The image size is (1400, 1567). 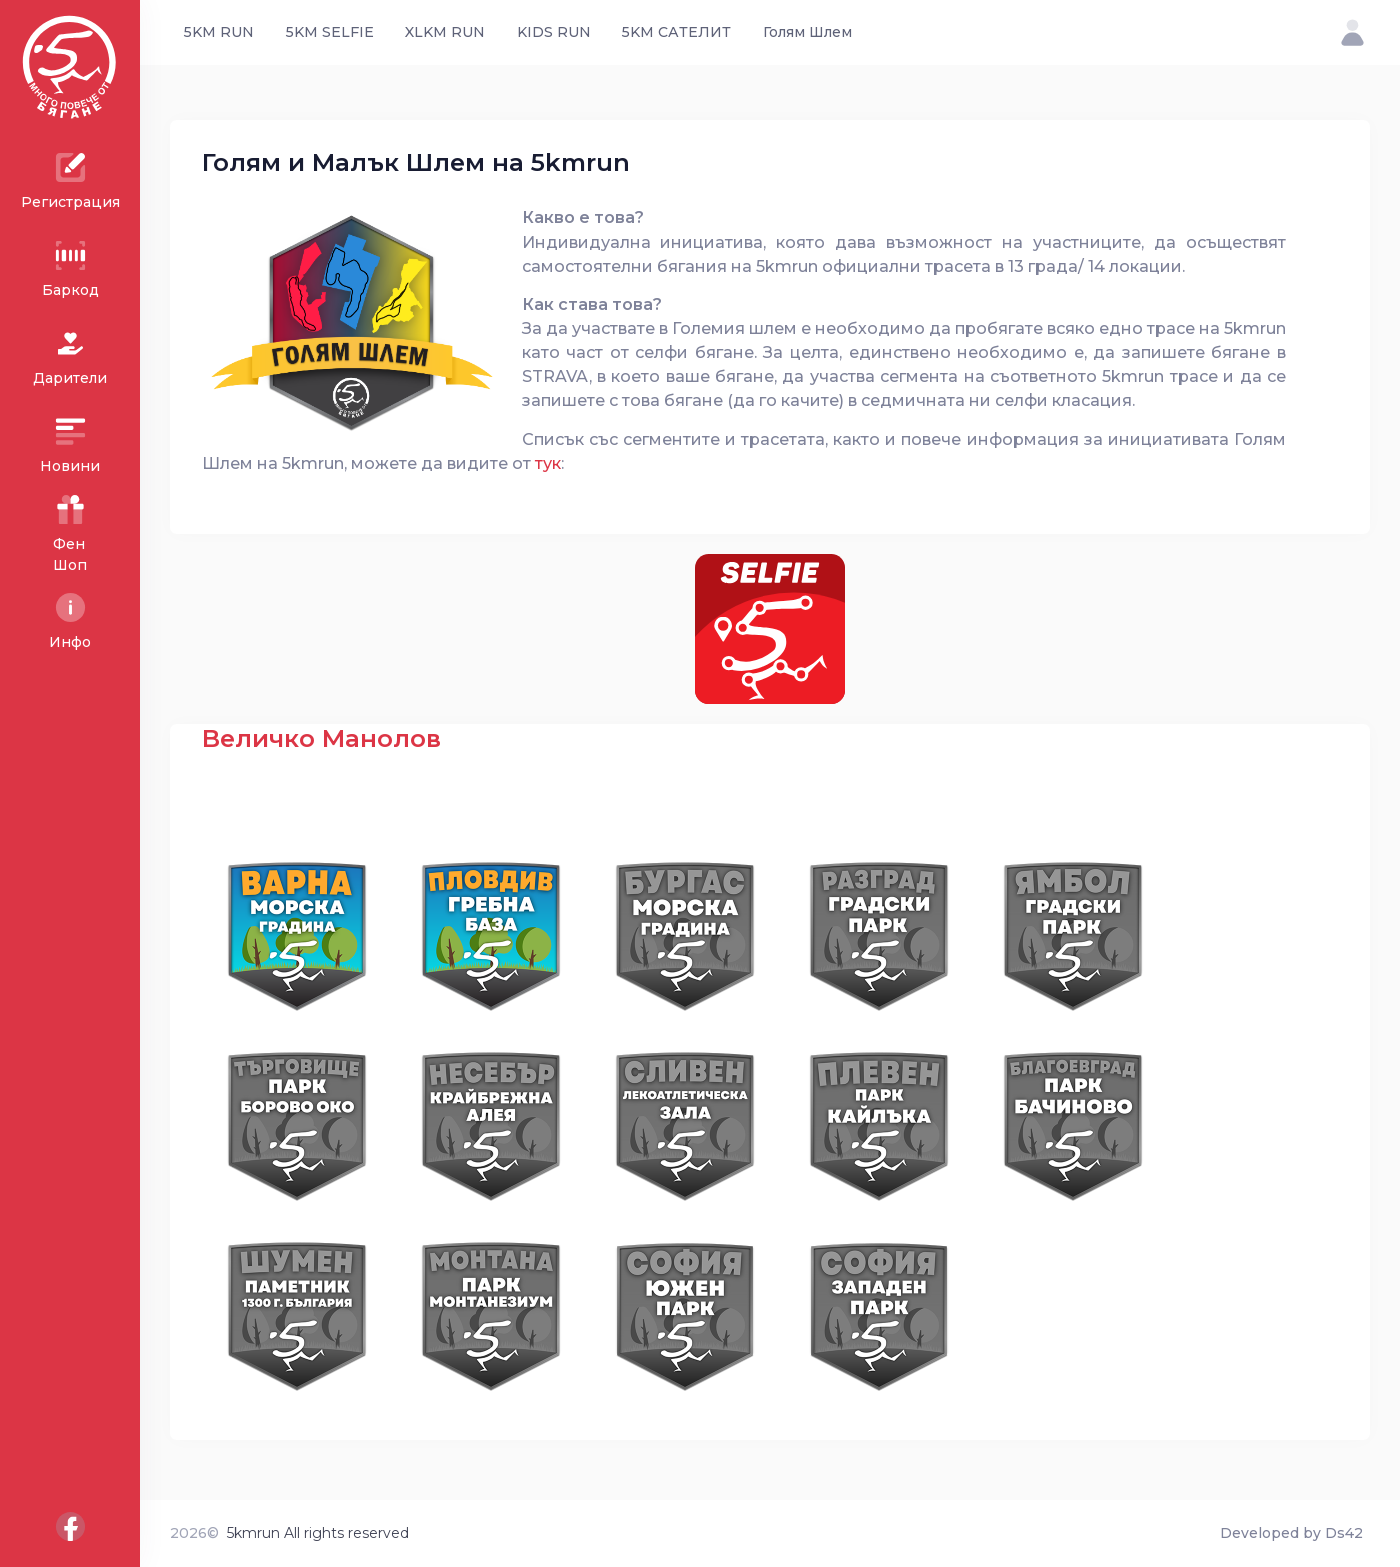 What do you see at coordinates (548, 463) in the screenshot?
I see `тук` at bounding box center [548, 463].